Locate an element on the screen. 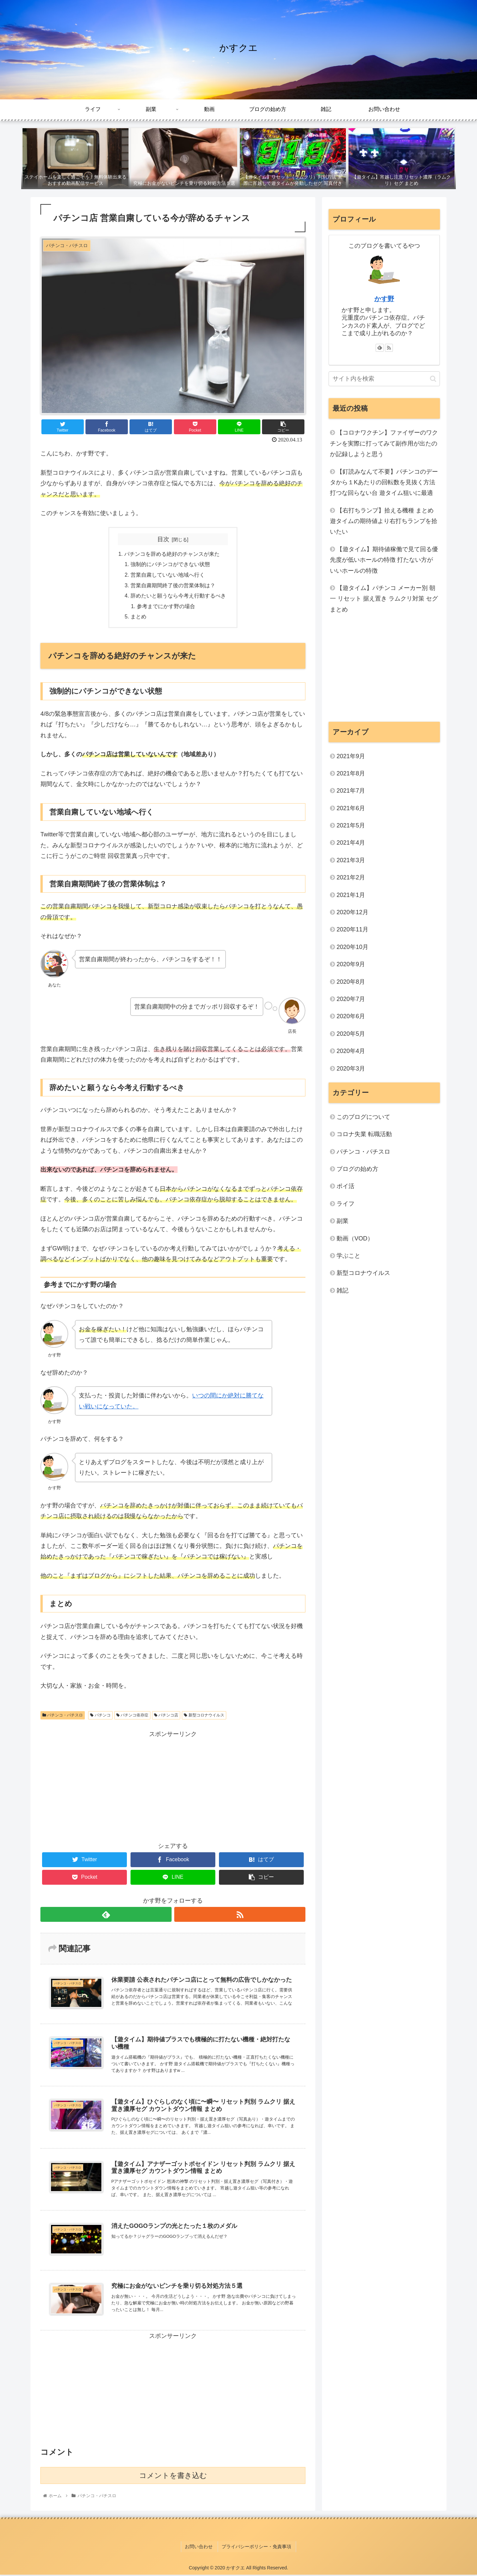 The height and width of the screenshot is (2576, 477). 2020年10月 is located at coordinates (352, 947).